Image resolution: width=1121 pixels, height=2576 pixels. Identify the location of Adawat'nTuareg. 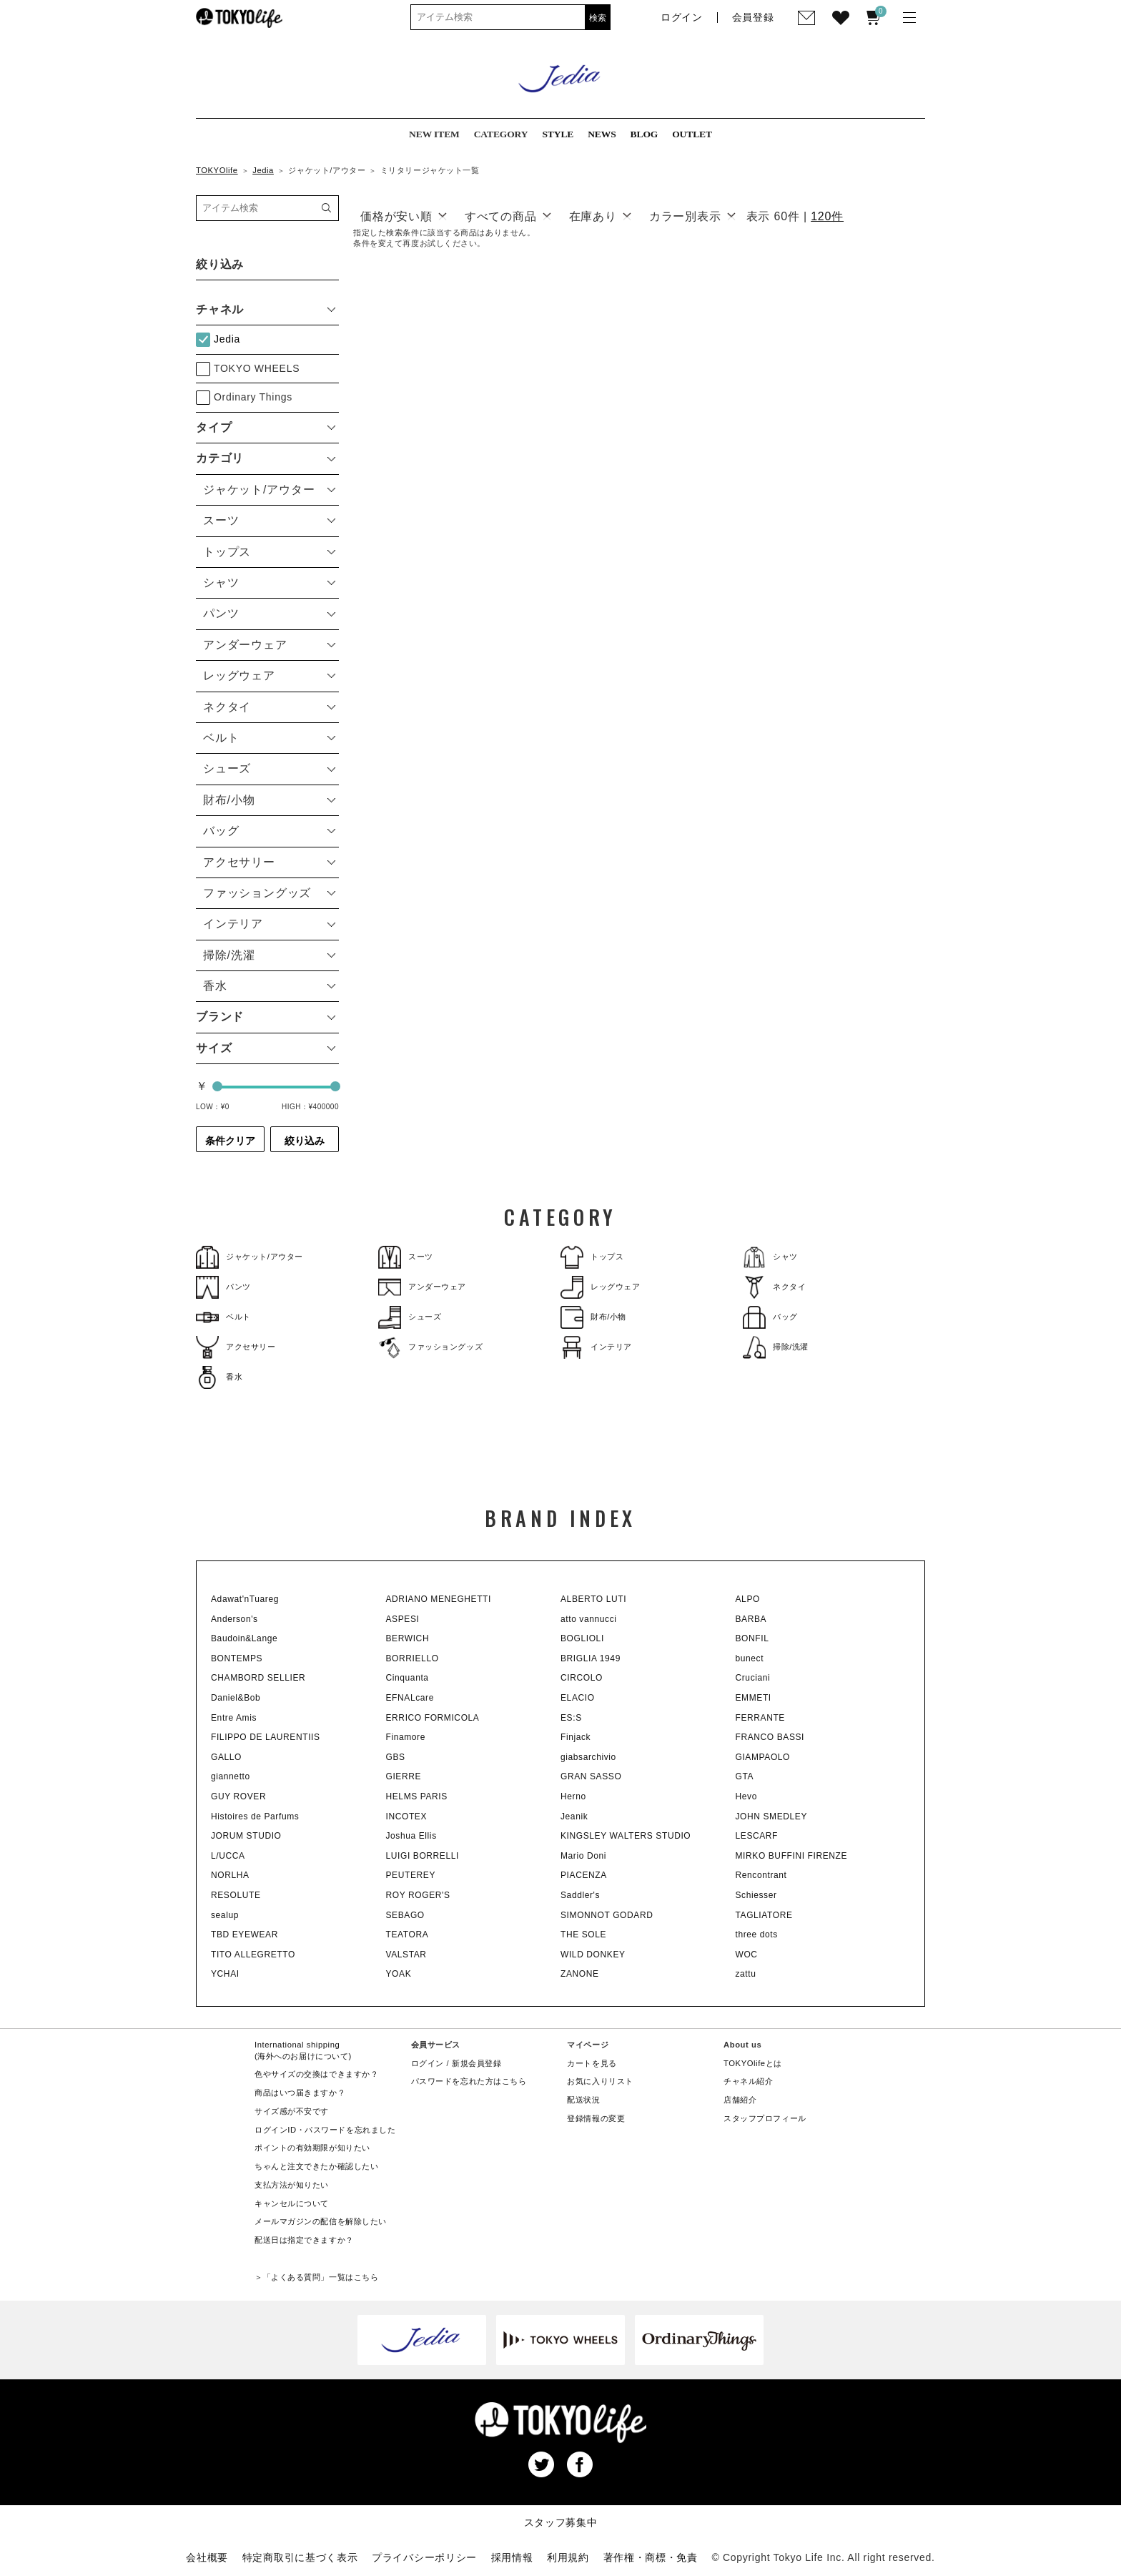
(245, 1599).